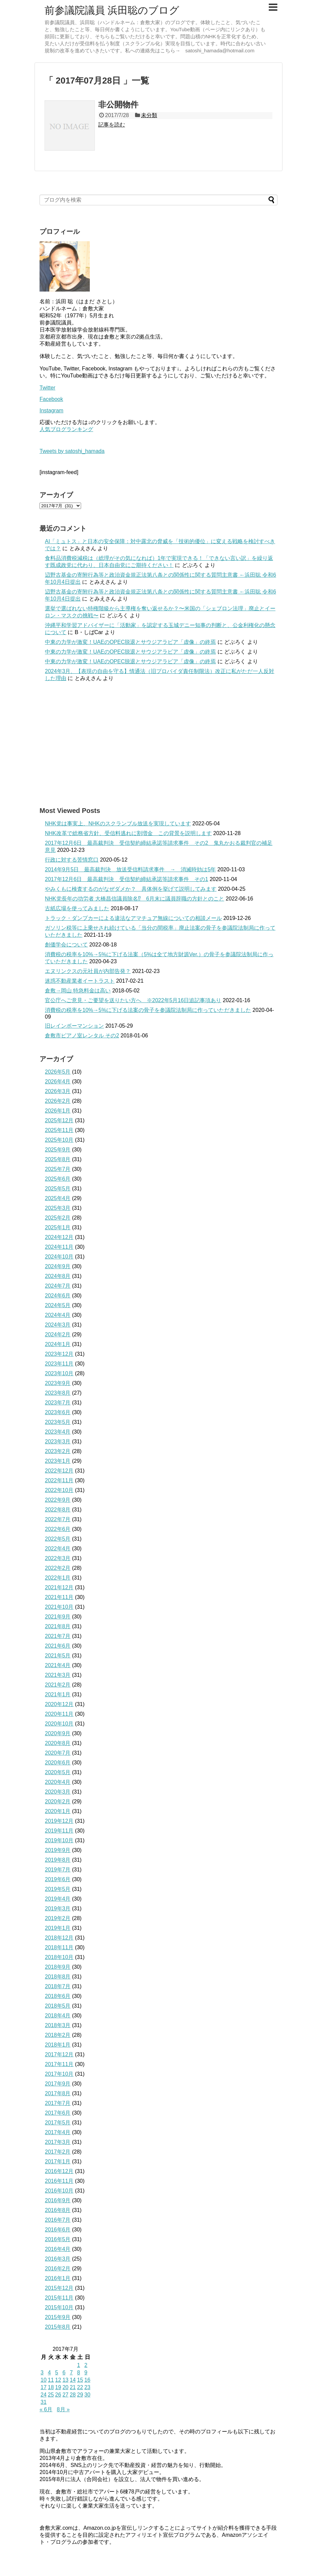 Image resolution: width=317 pixels, height=2576 pixels. Describe the element at coordinates (133, 1000) in the screenshot. I see `官公庁へご意見・ご要望を送りたい方へ ※2022年5月16日追記事項あり` at that location.